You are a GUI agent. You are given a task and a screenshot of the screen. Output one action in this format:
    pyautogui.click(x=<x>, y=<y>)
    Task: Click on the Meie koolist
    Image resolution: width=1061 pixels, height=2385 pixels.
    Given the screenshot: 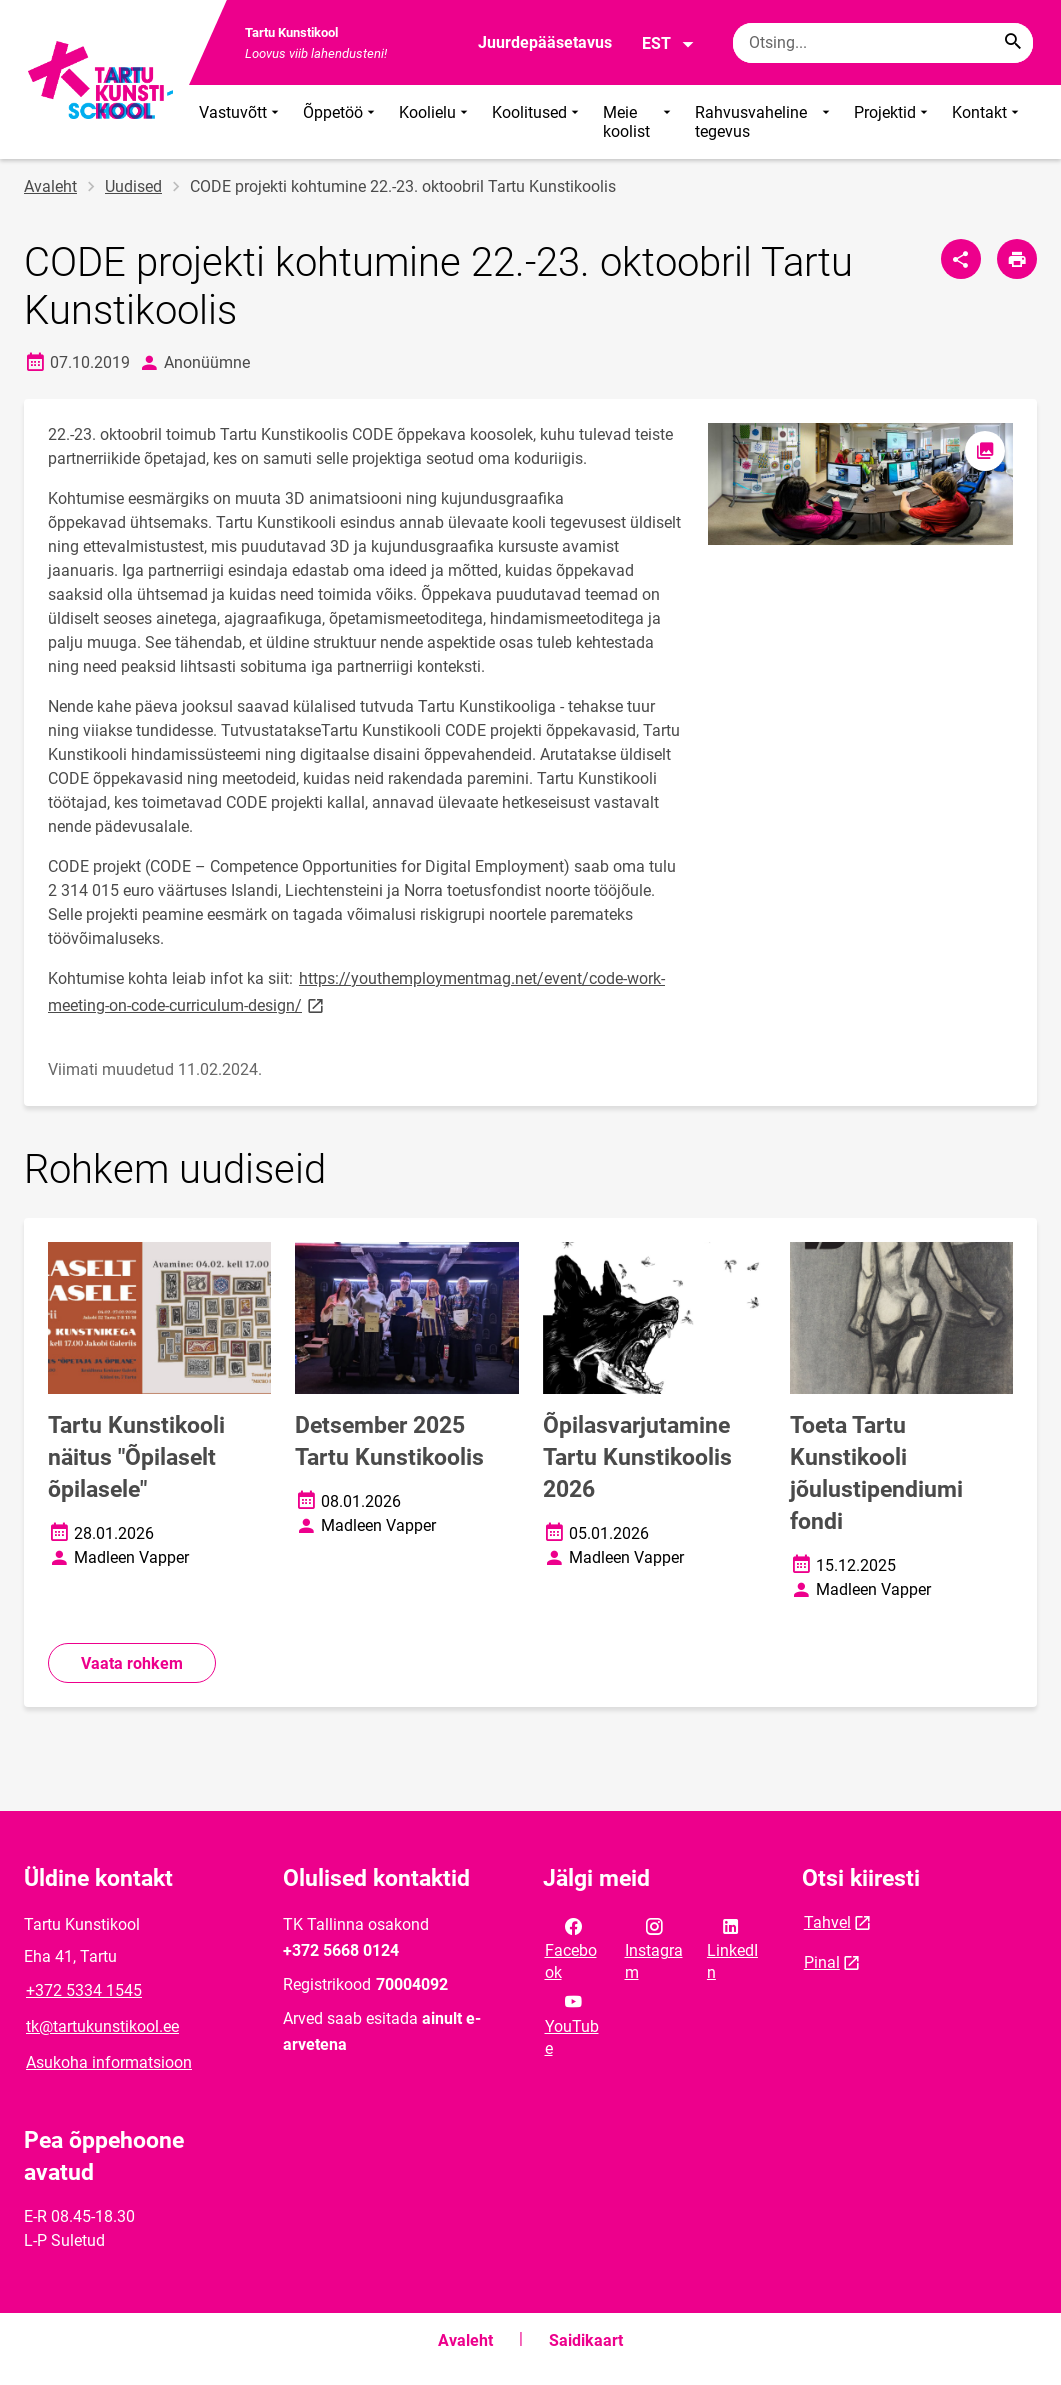 What is the action you would take?
    pyautogui.click(x=639, y=122)
    